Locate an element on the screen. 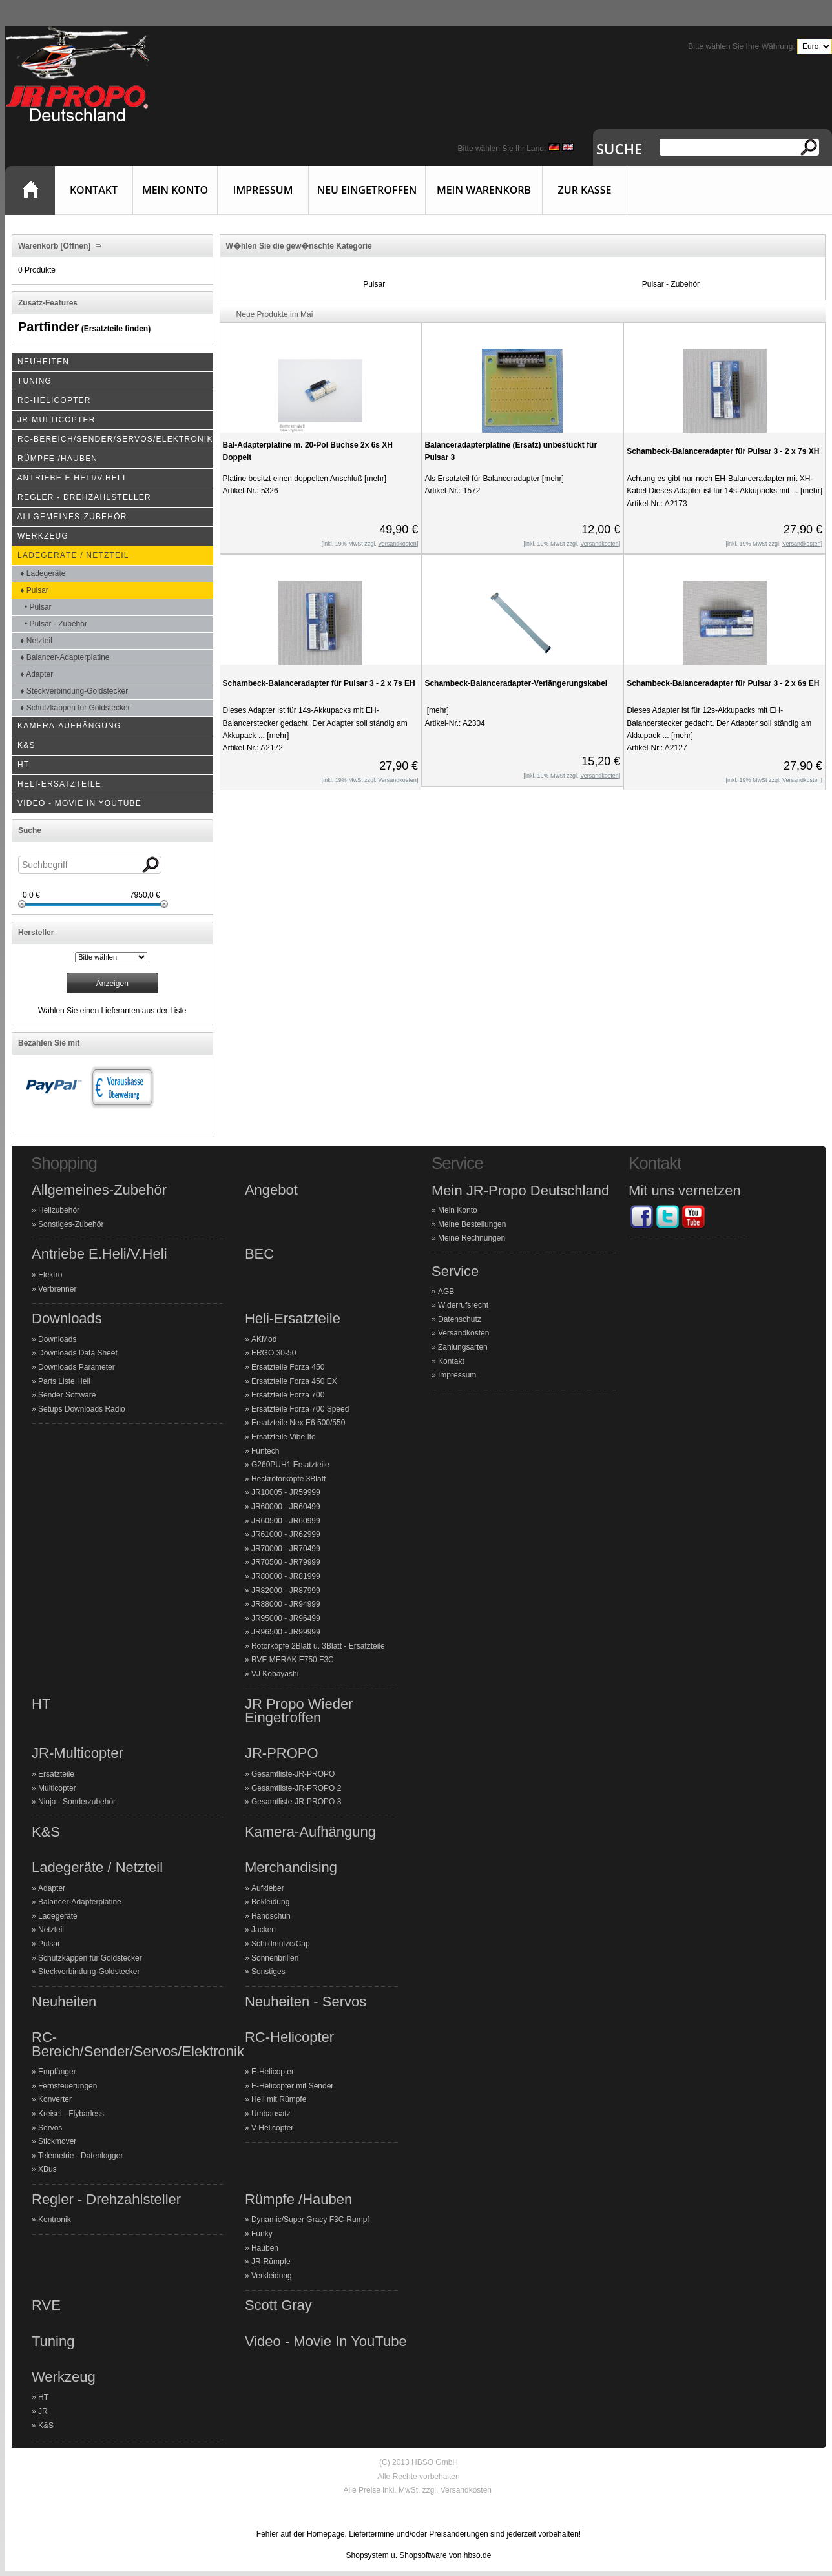 This screenshot has height=2576, width=832. Heli-Ersatzteile is located at coordinates (292, 1319).